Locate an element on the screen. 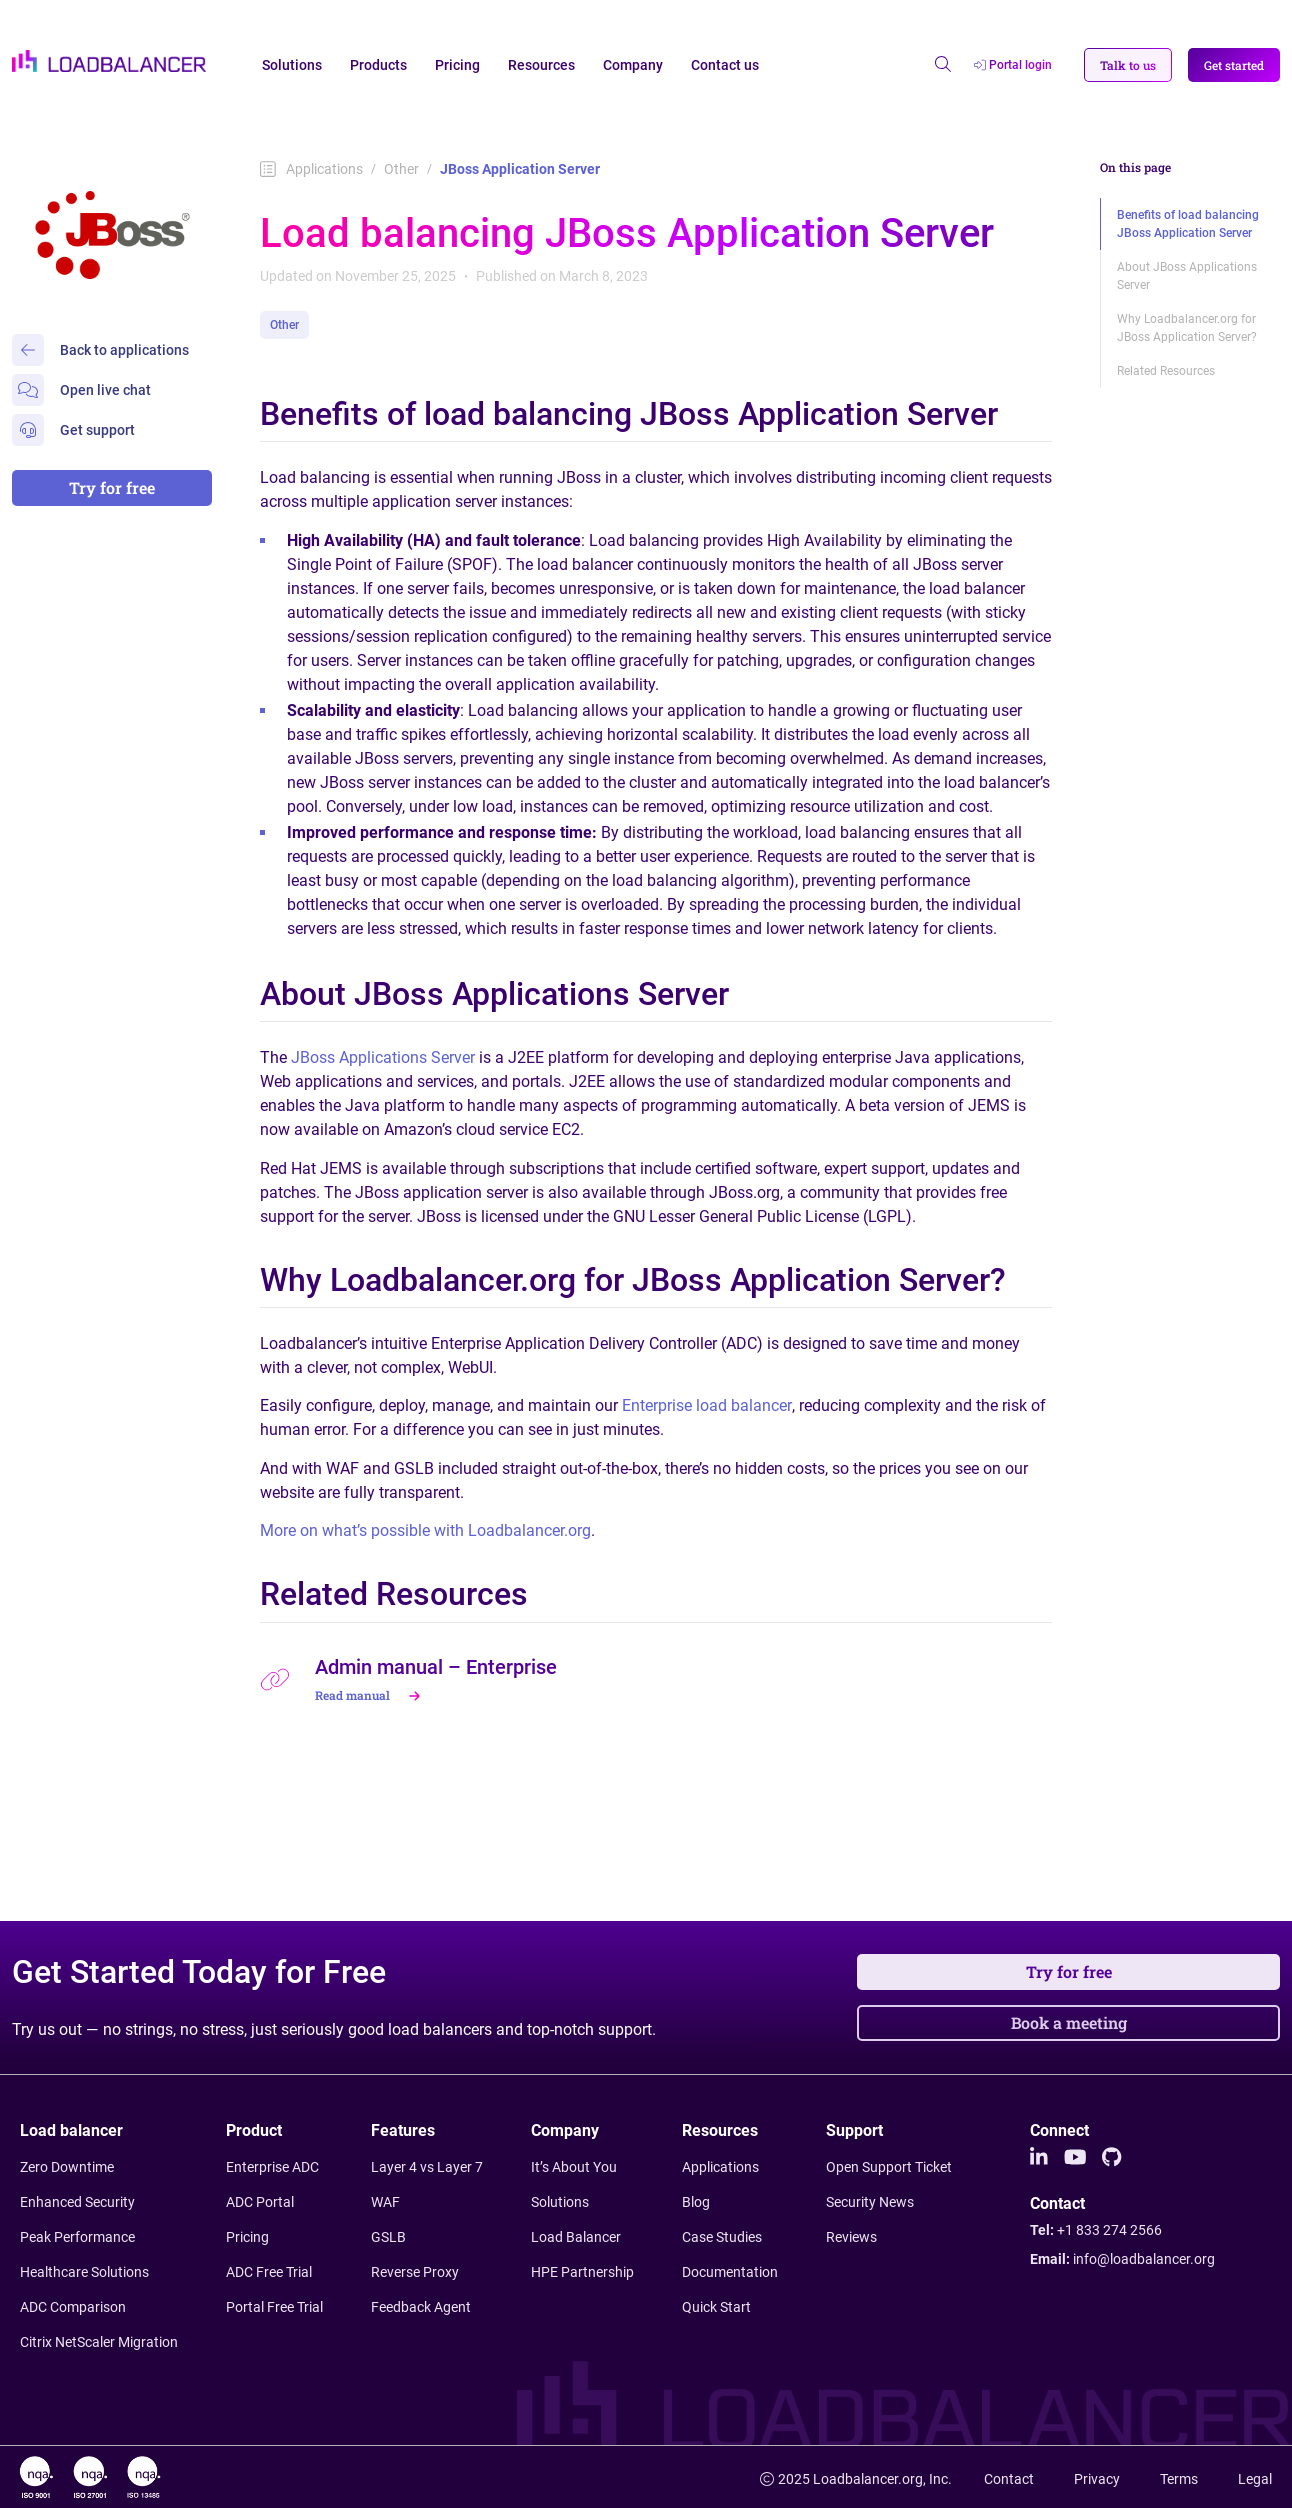  Load balancer is located at coordinates (71, 2130).